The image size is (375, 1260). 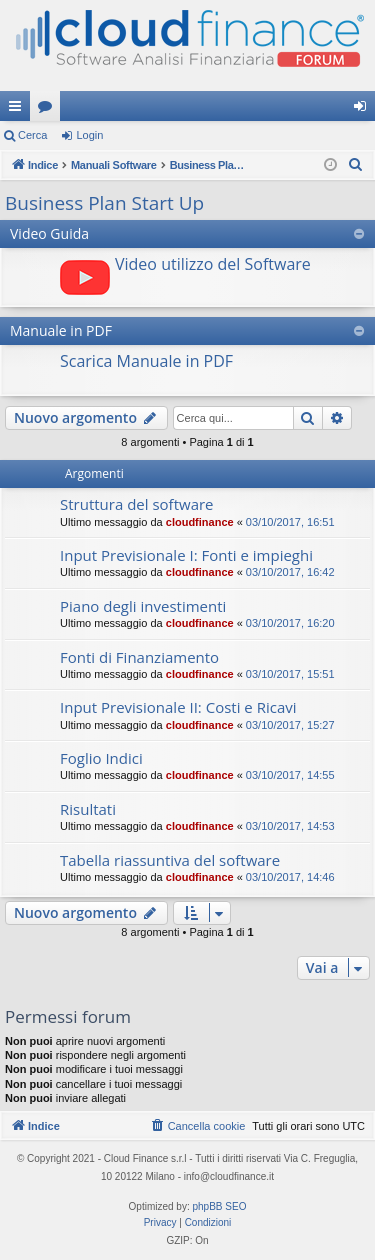 What do you see at coordinates (104, 203) in the screenshot?
I see `Business Plan Start Up` at bounding box center [104, 203].